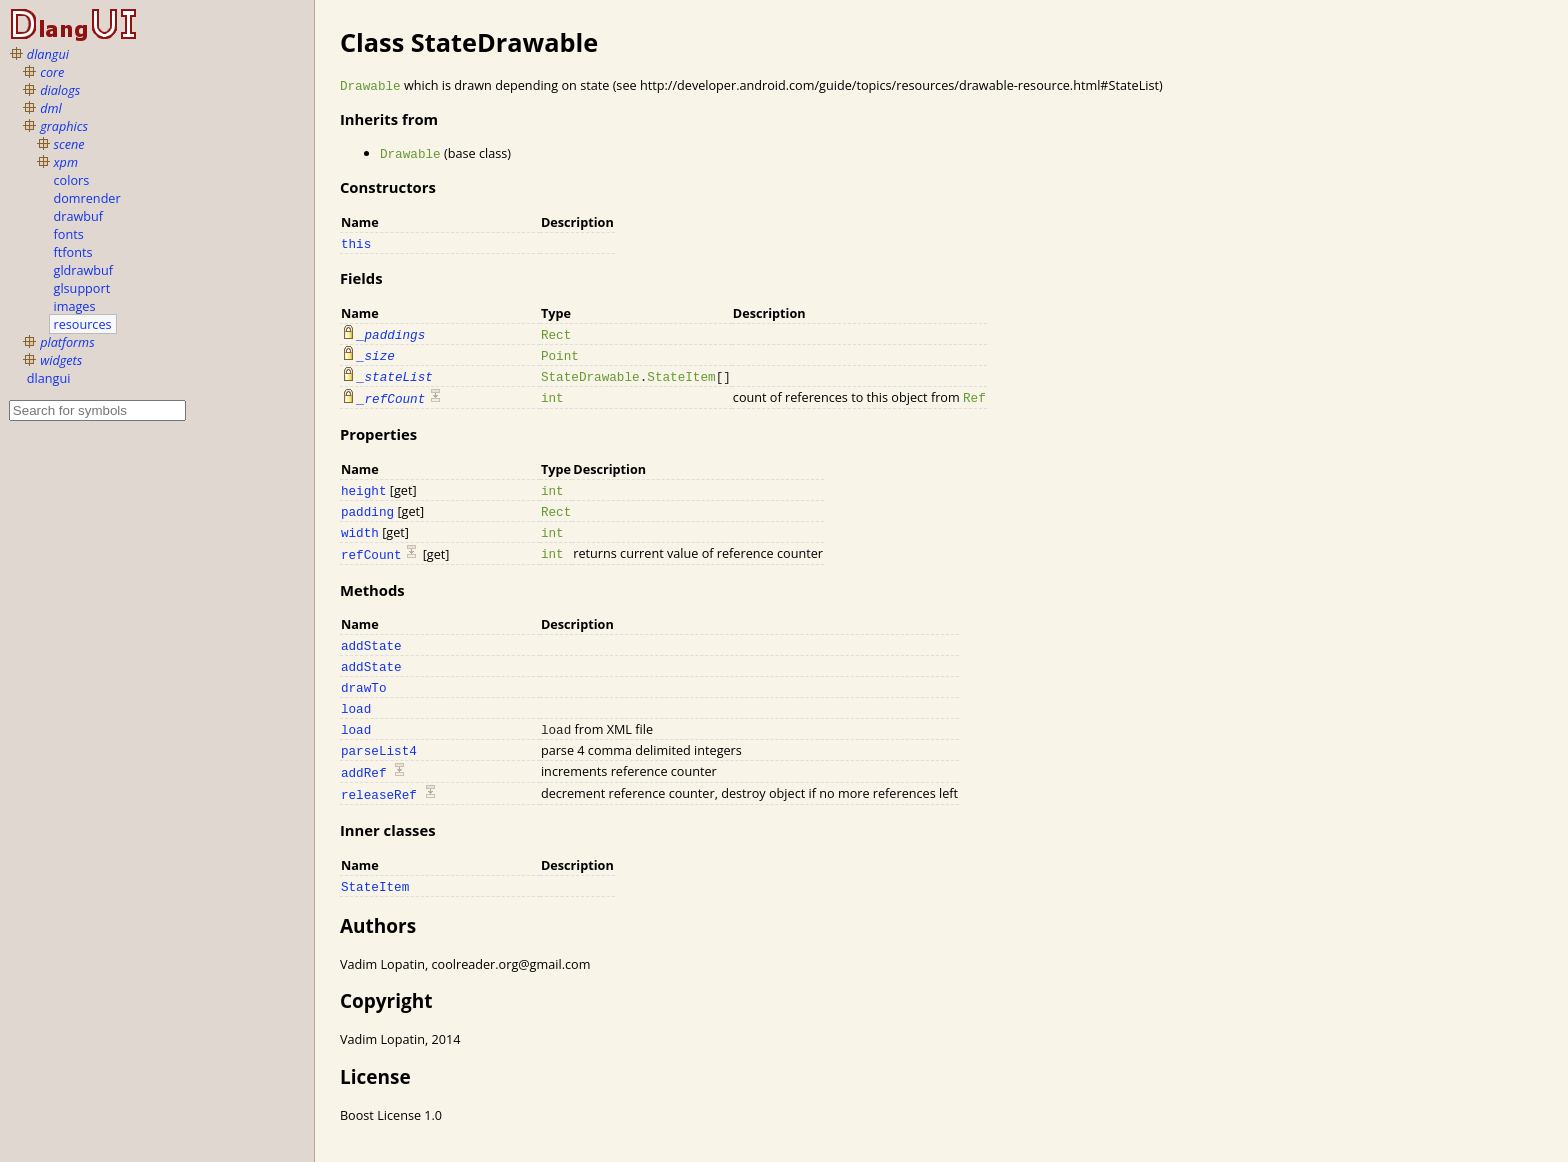 This screenshot has height=1162, width=1568. Describe the element at coordinates (69, 234) in the screenshot. I see `fonts` at that location.